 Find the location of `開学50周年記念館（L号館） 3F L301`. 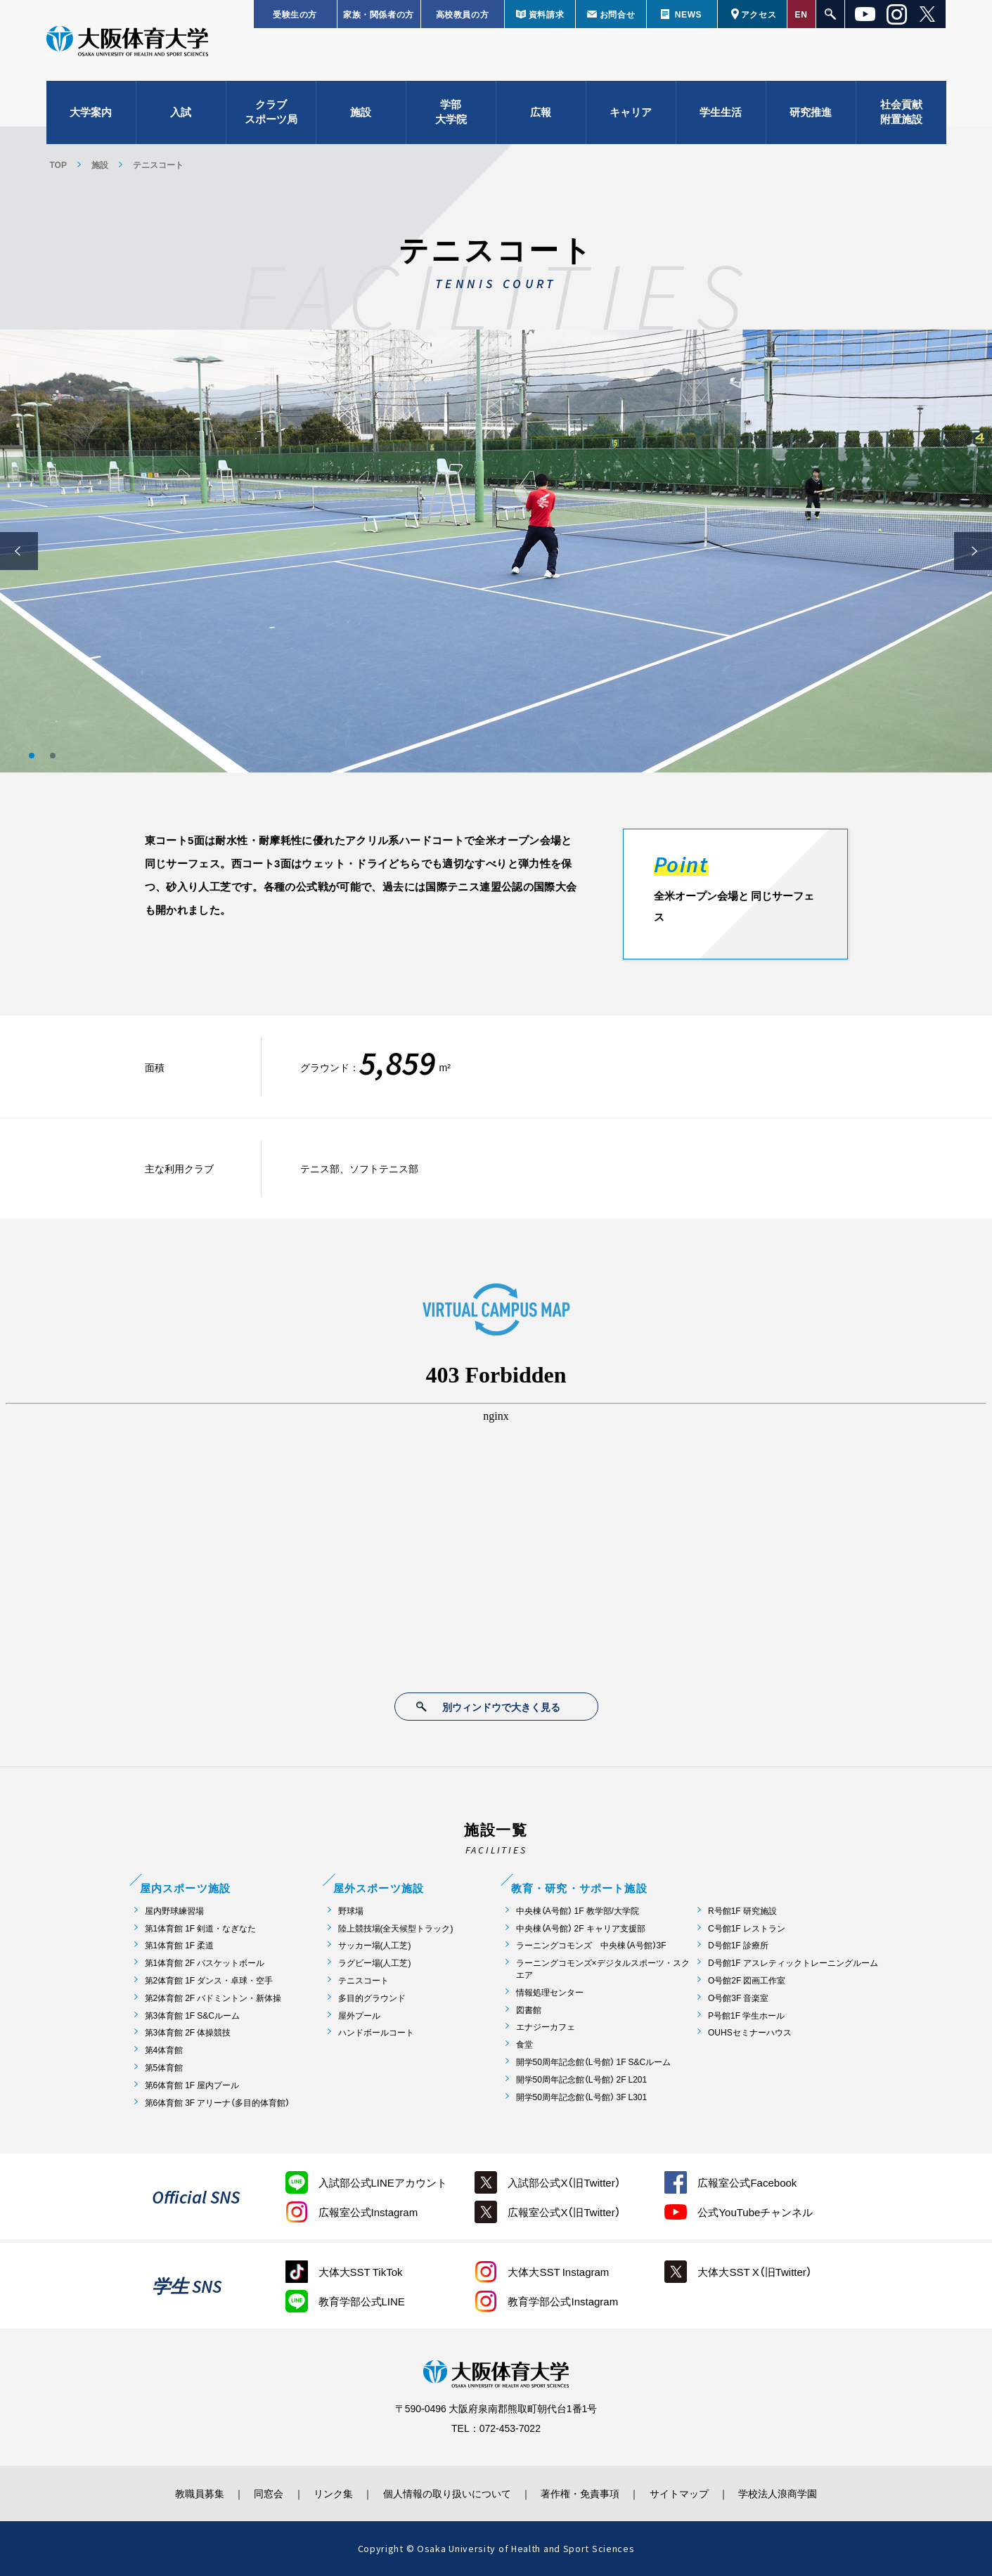

開学50周年記念館（L号館） 3F L301 is located at coordinates (582, 2097).